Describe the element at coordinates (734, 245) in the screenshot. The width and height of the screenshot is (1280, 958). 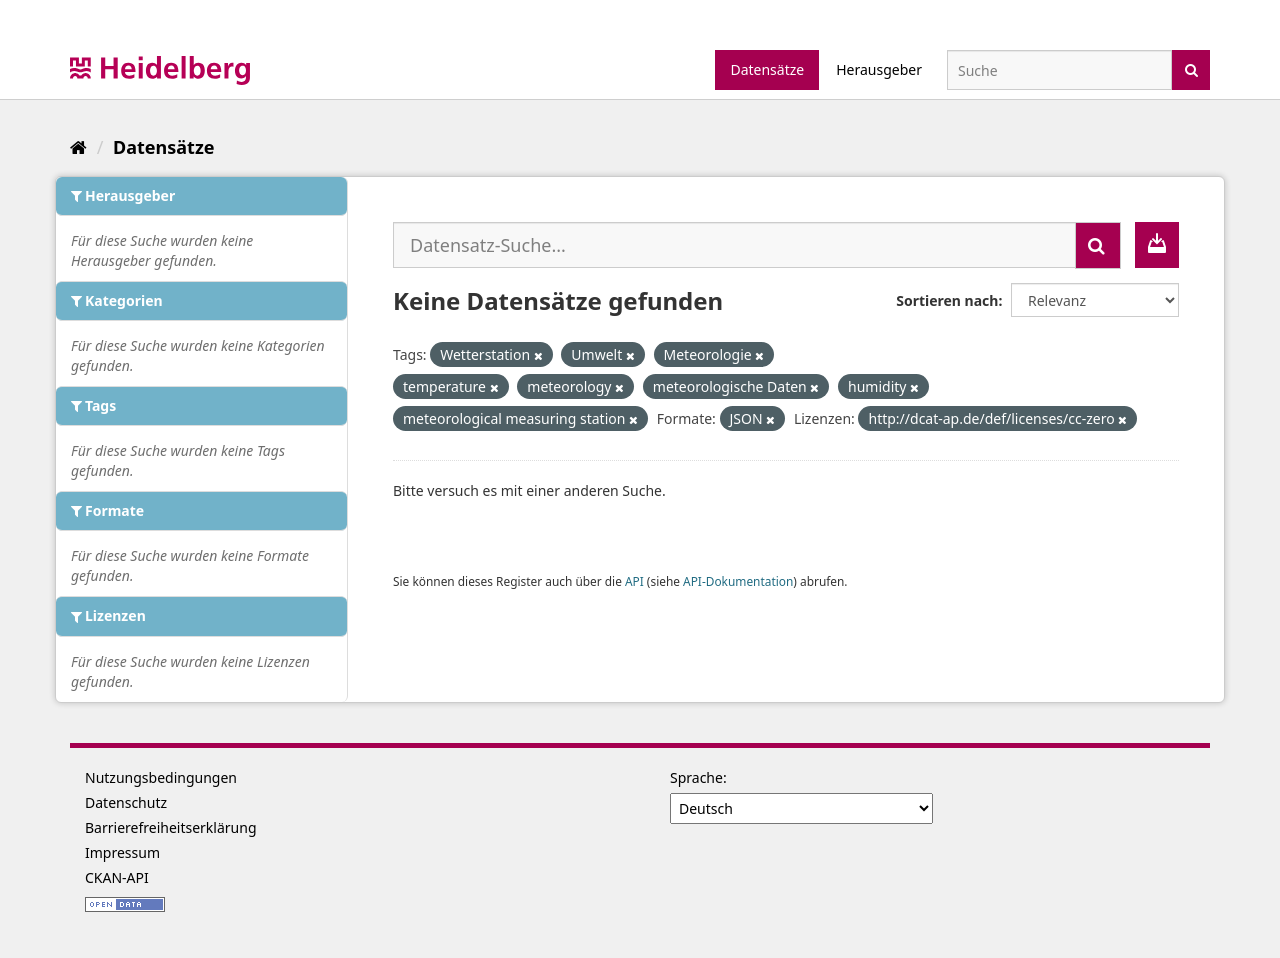
I see `[Datensatz-Suche...]` at that location.